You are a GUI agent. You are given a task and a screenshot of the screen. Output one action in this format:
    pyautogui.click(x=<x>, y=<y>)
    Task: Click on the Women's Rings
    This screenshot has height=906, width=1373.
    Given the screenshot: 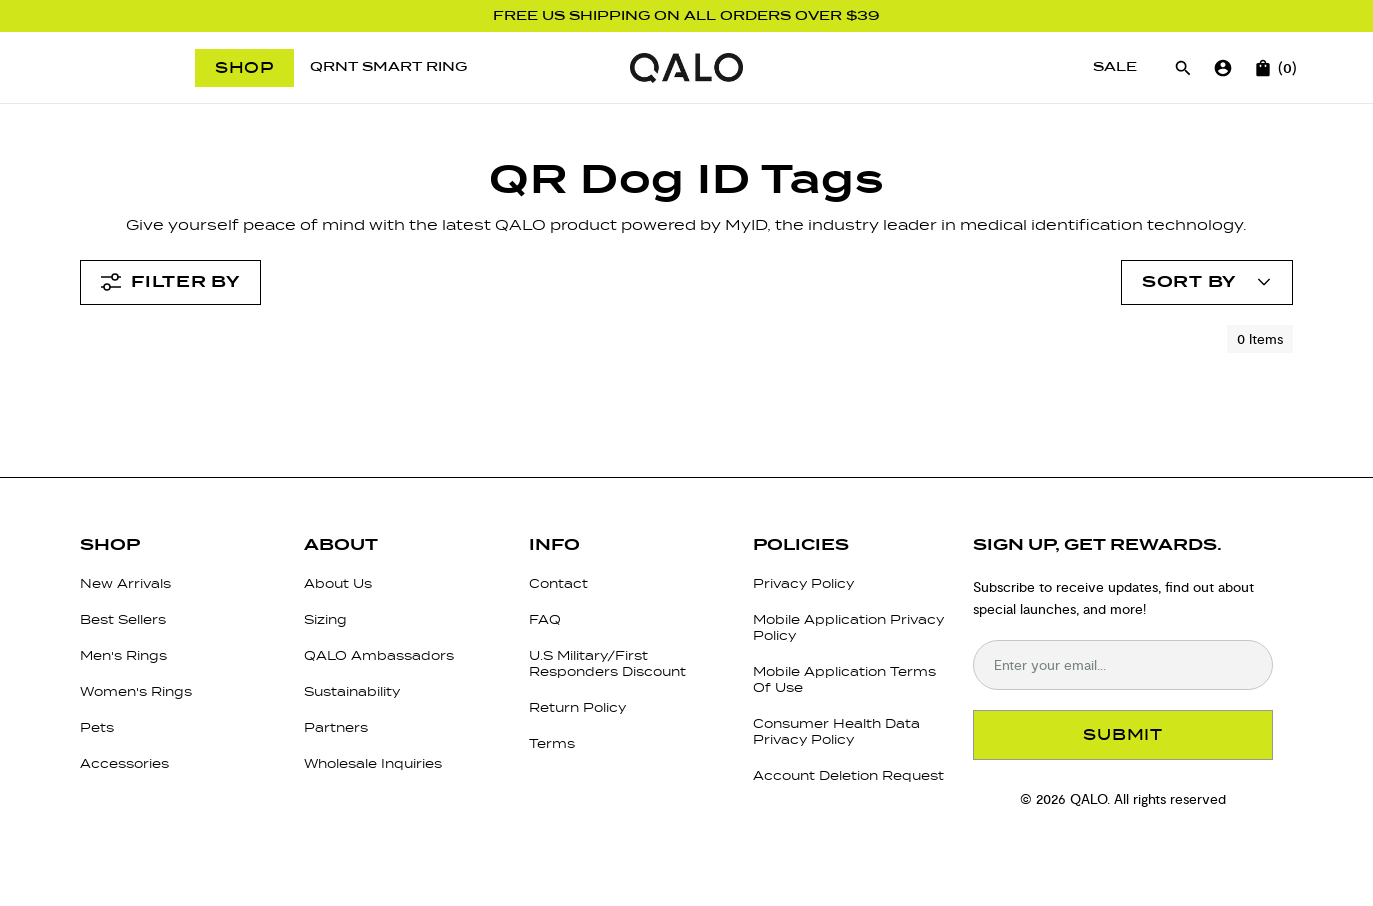 What is the action you would take?
    pyautogui.click(x=136, y=691)
    